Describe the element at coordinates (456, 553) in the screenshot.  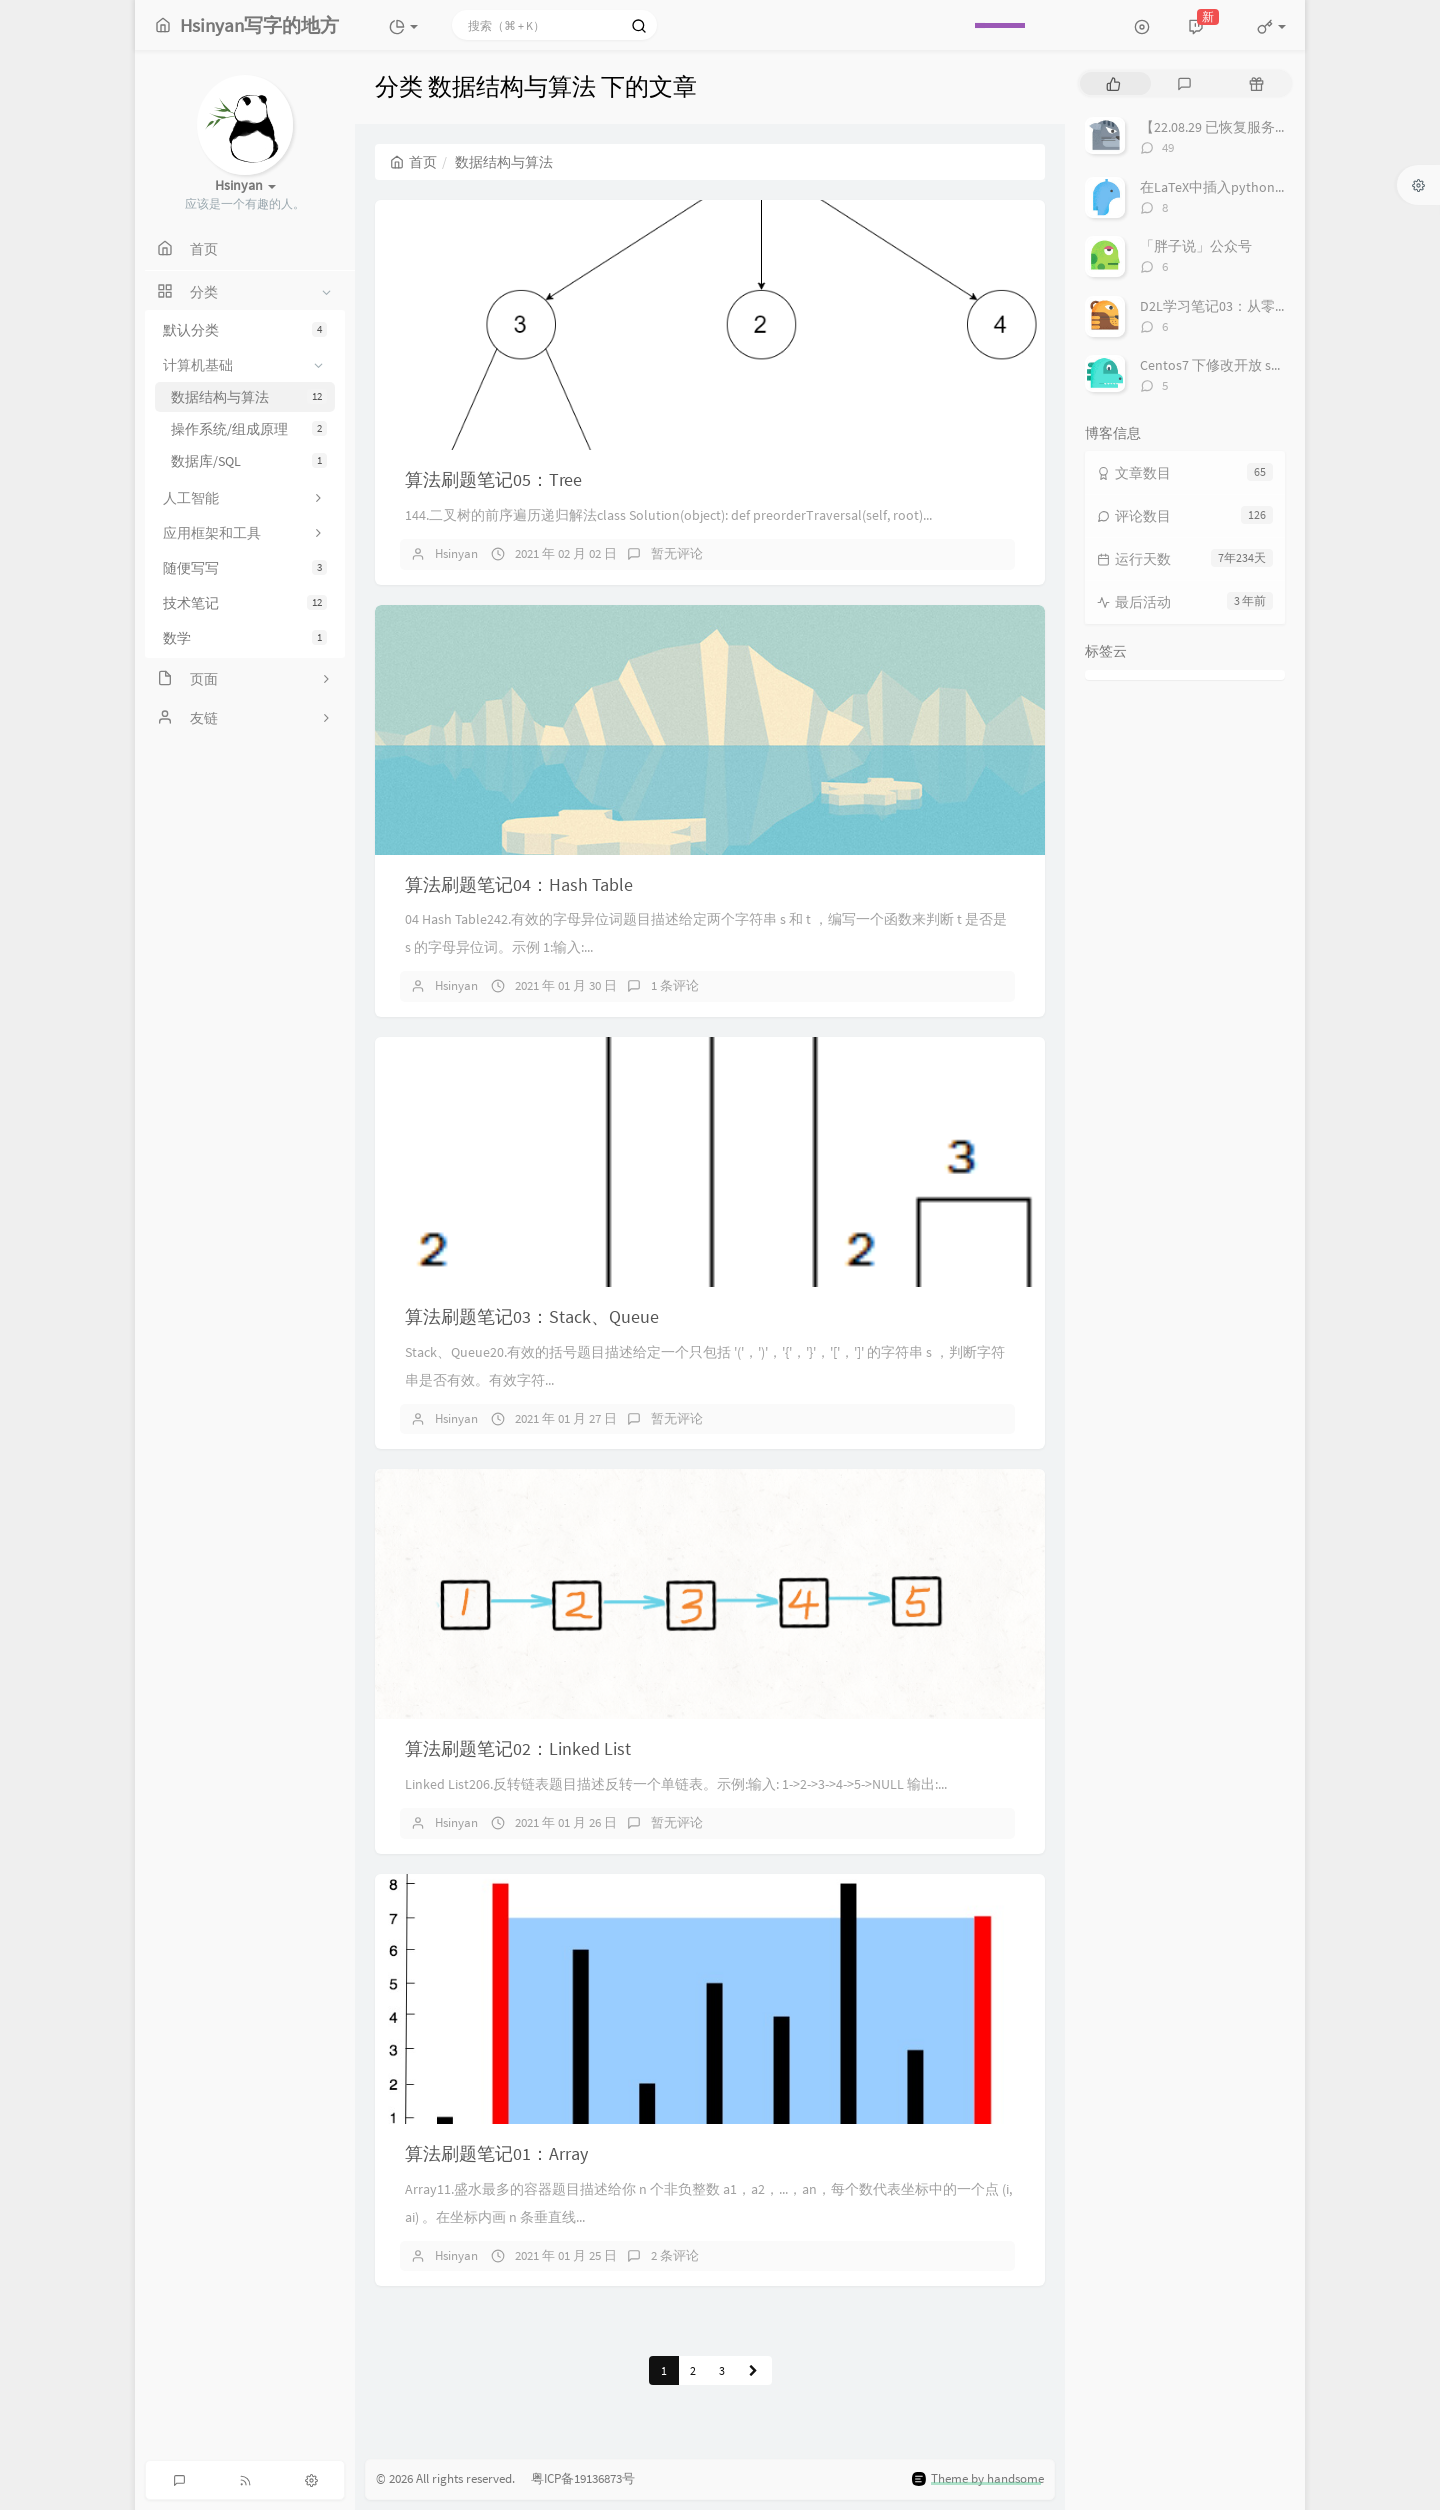
I see `Hsinyan` at that location.